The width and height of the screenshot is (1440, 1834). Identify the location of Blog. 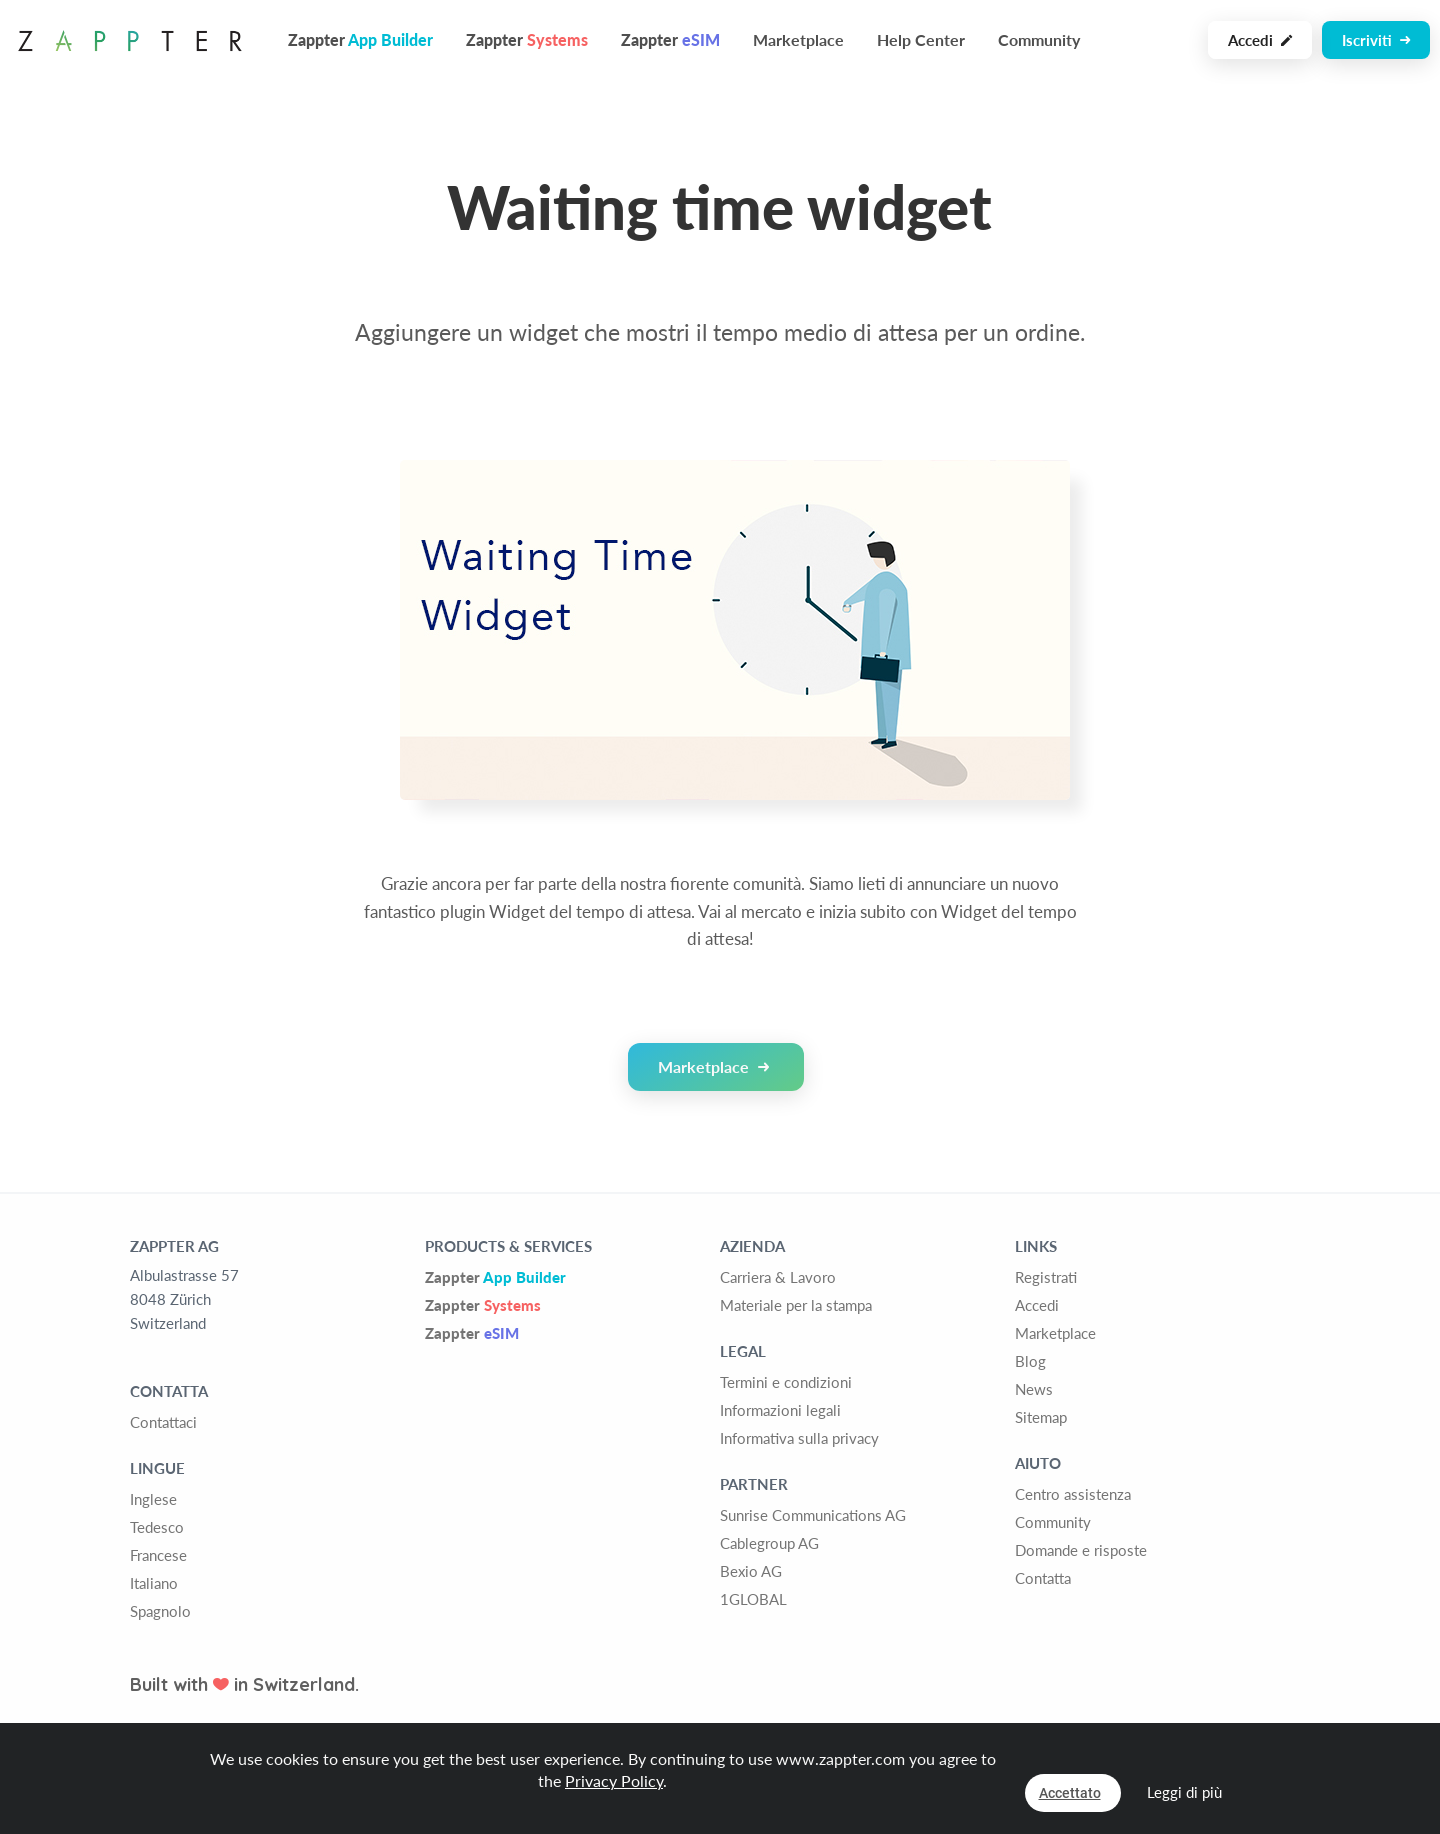
(1030, 1361).